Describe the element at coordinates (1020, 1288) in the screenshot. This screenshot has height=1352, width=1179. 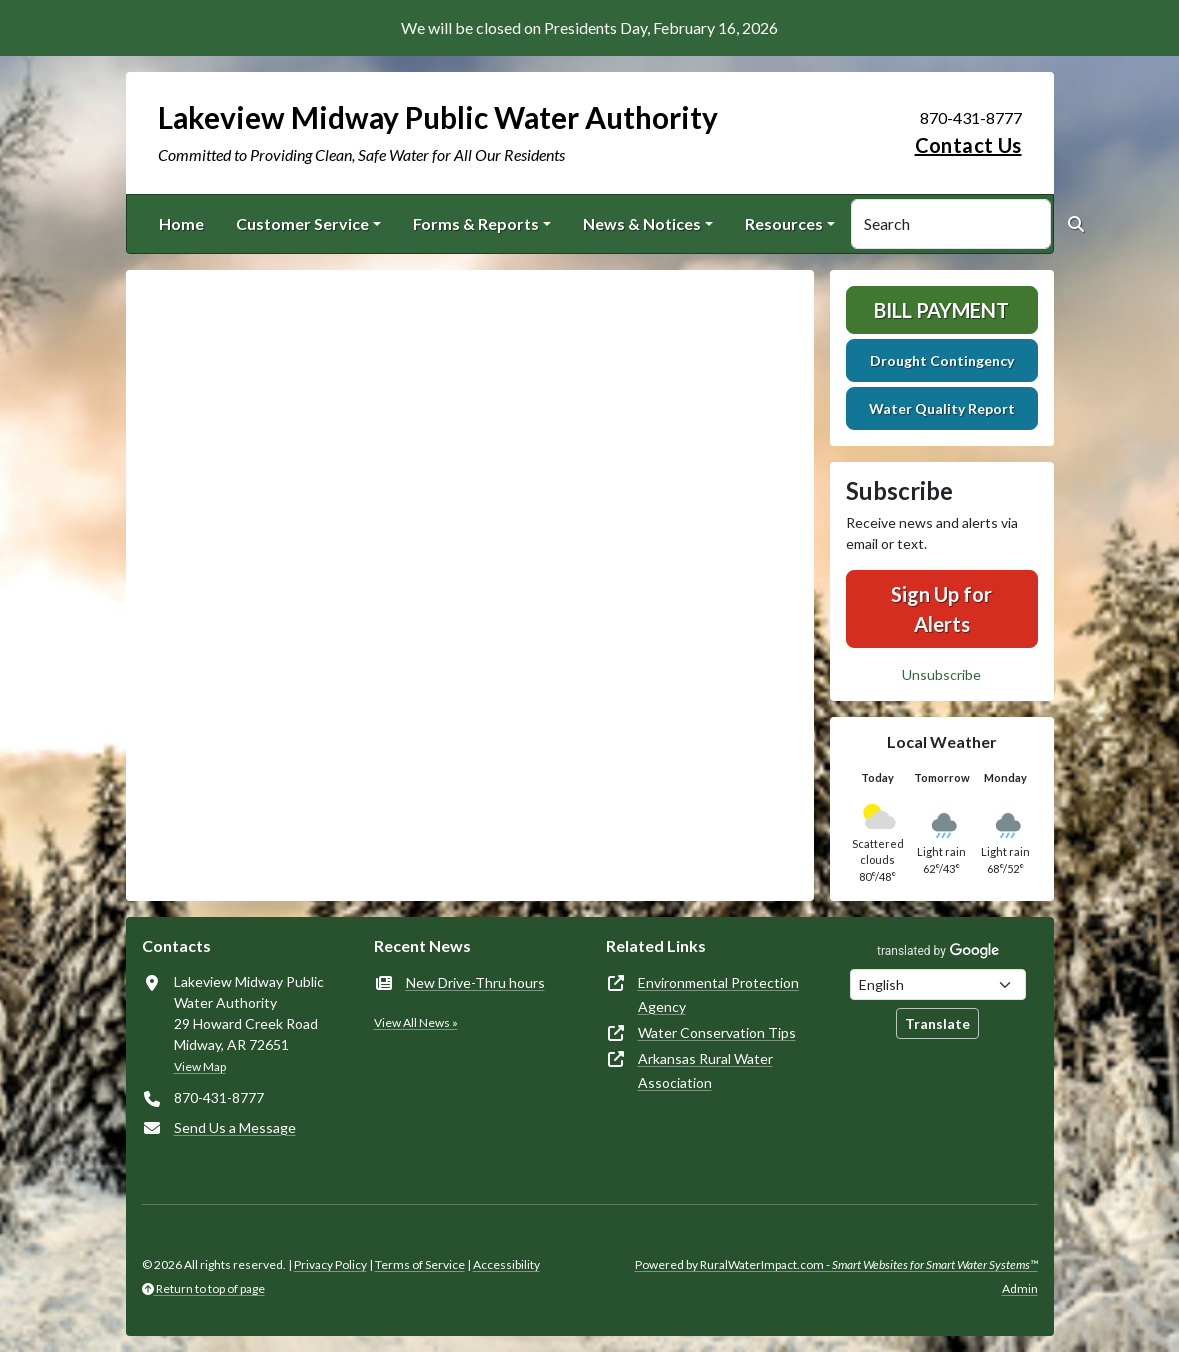
I see `Admin` at that location.